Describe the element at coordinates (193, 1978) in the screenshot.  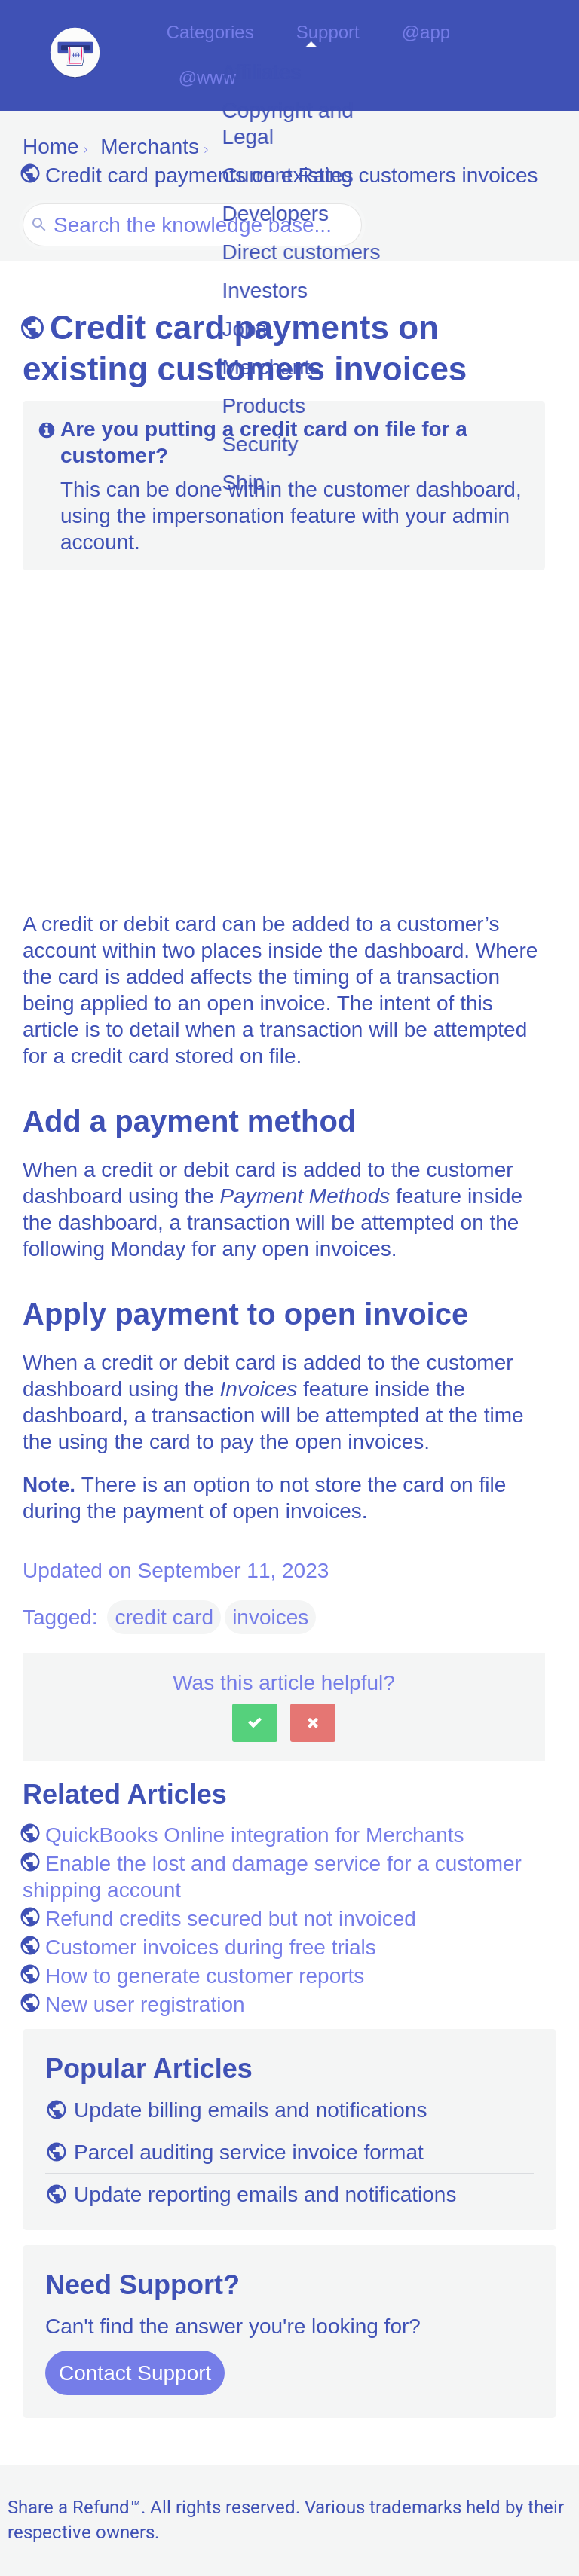
I see `How to generate customer reports` at that location.